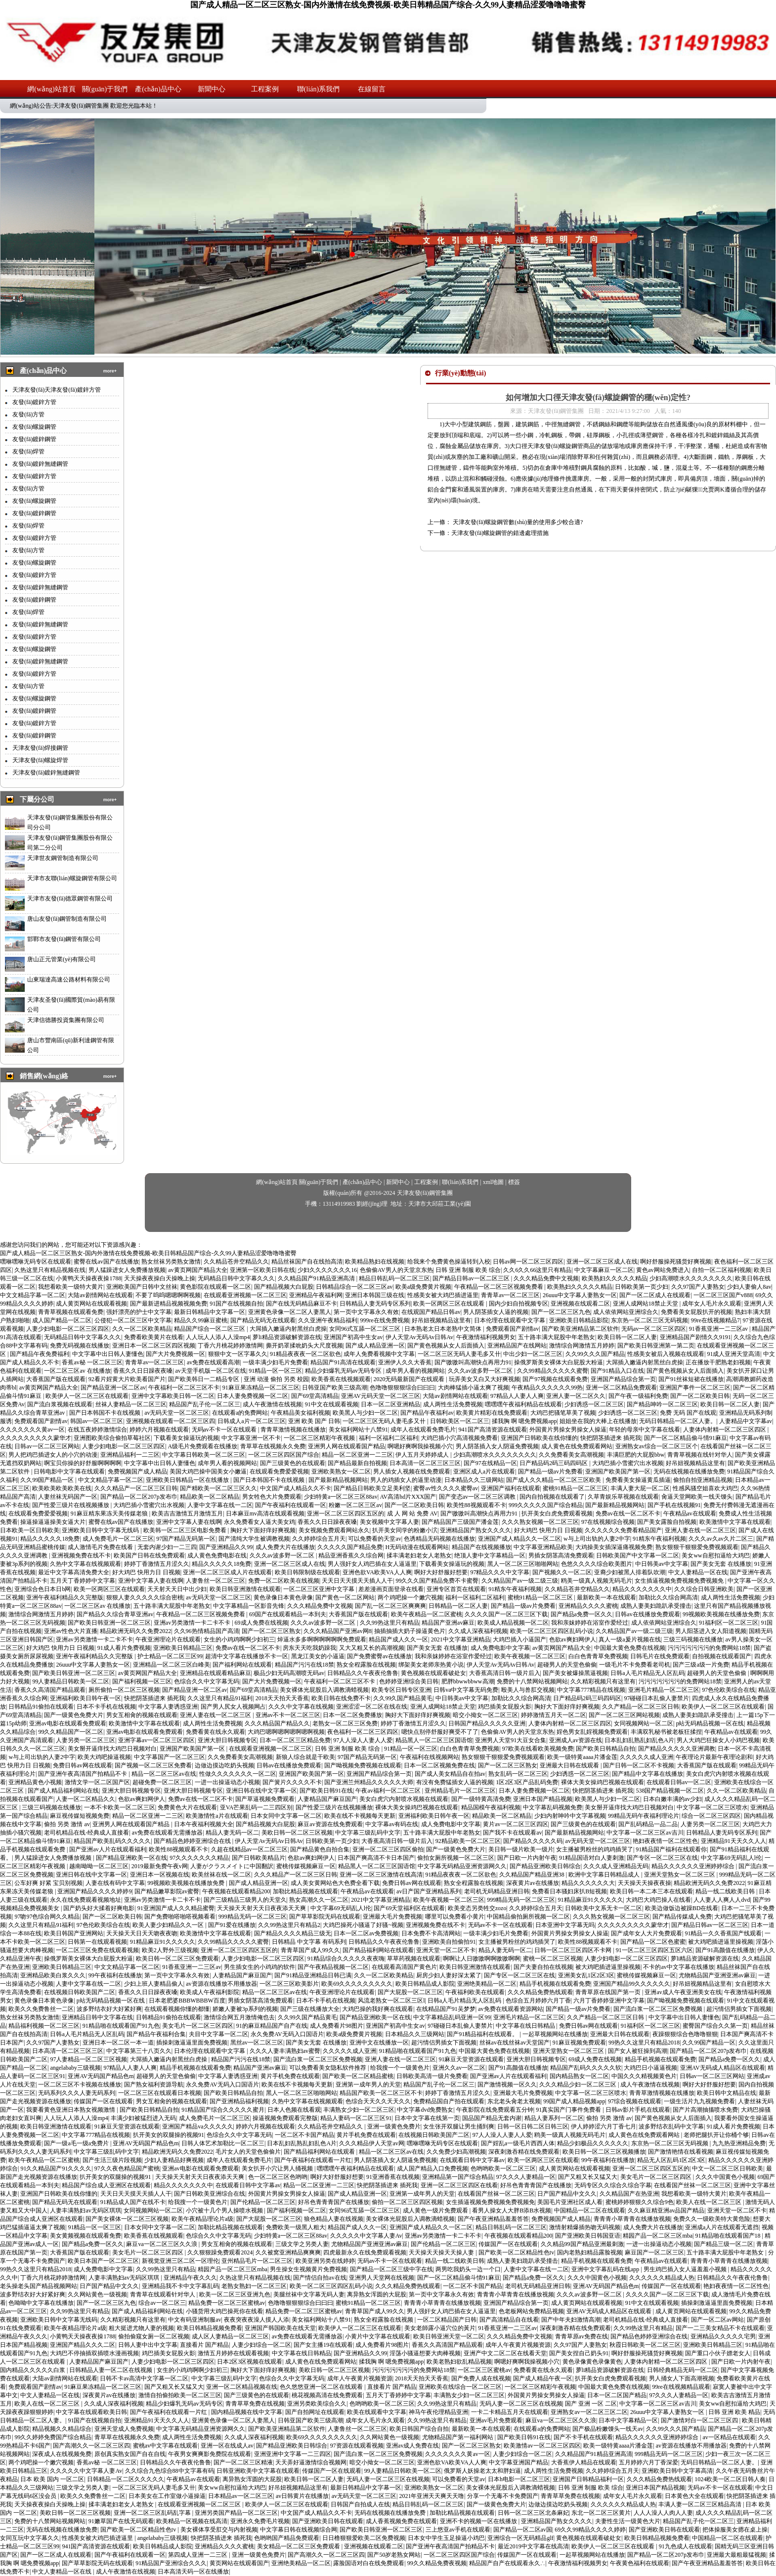 This screenshot has width=776, height=2576. What do you see at coordinates (654, 2252) in the screenshot?
I see `麻豆国产一区二区三区` at bounding box center [654, 2252].